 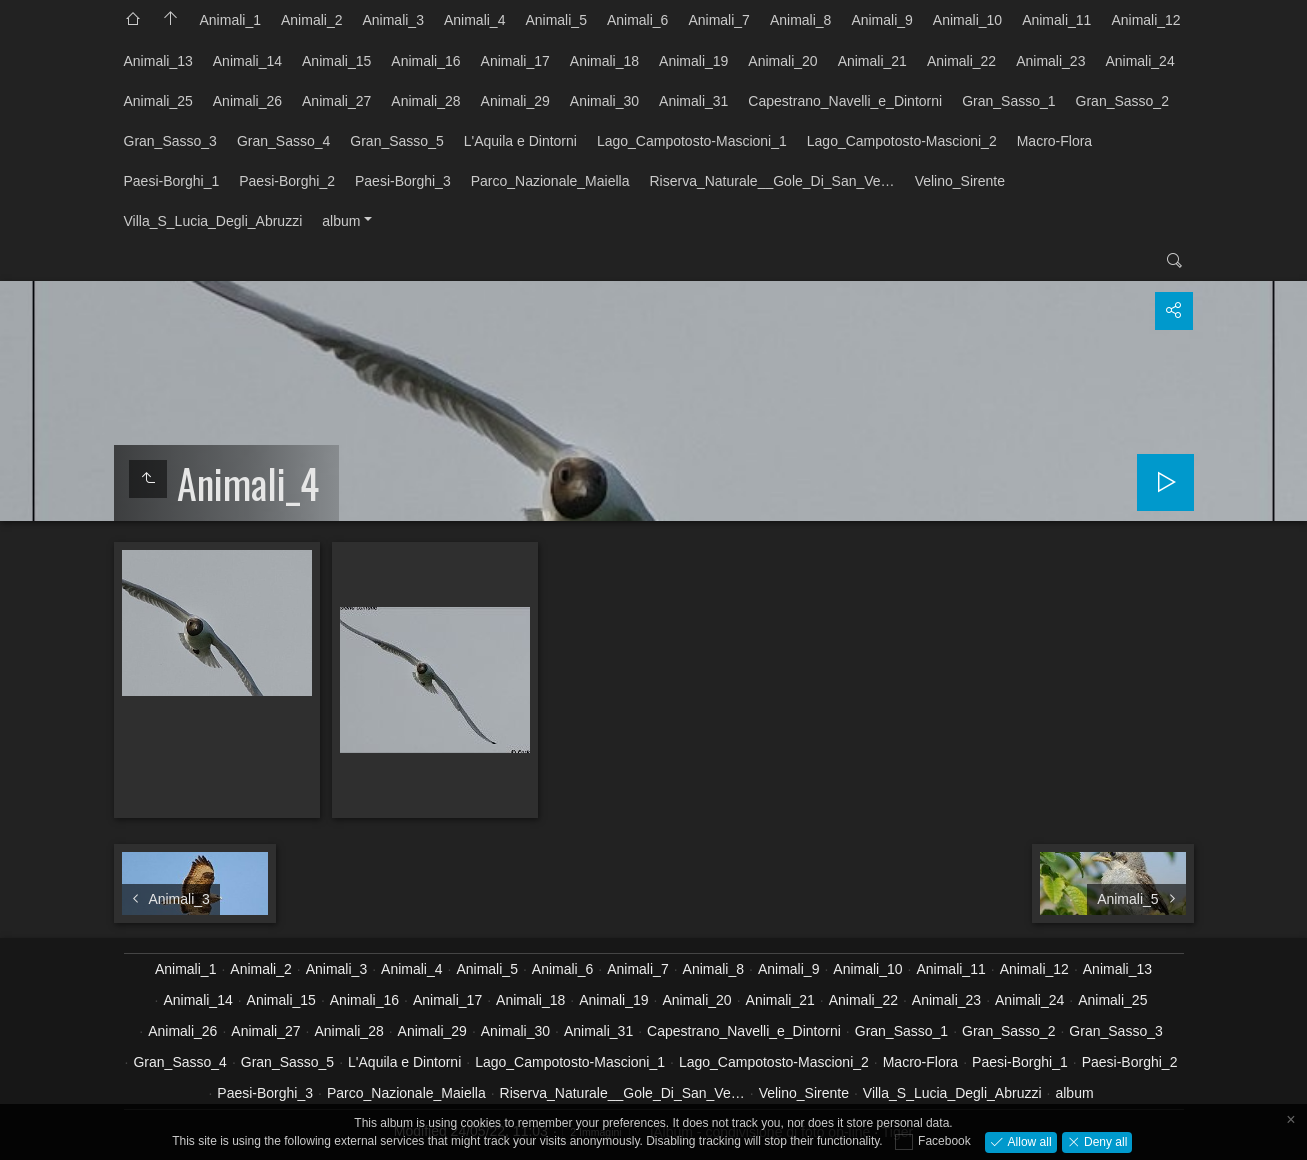 What do you see at coordinates (693, 61) in the screenshot?
I see `Animali_19` at bounding box center [693, 61].